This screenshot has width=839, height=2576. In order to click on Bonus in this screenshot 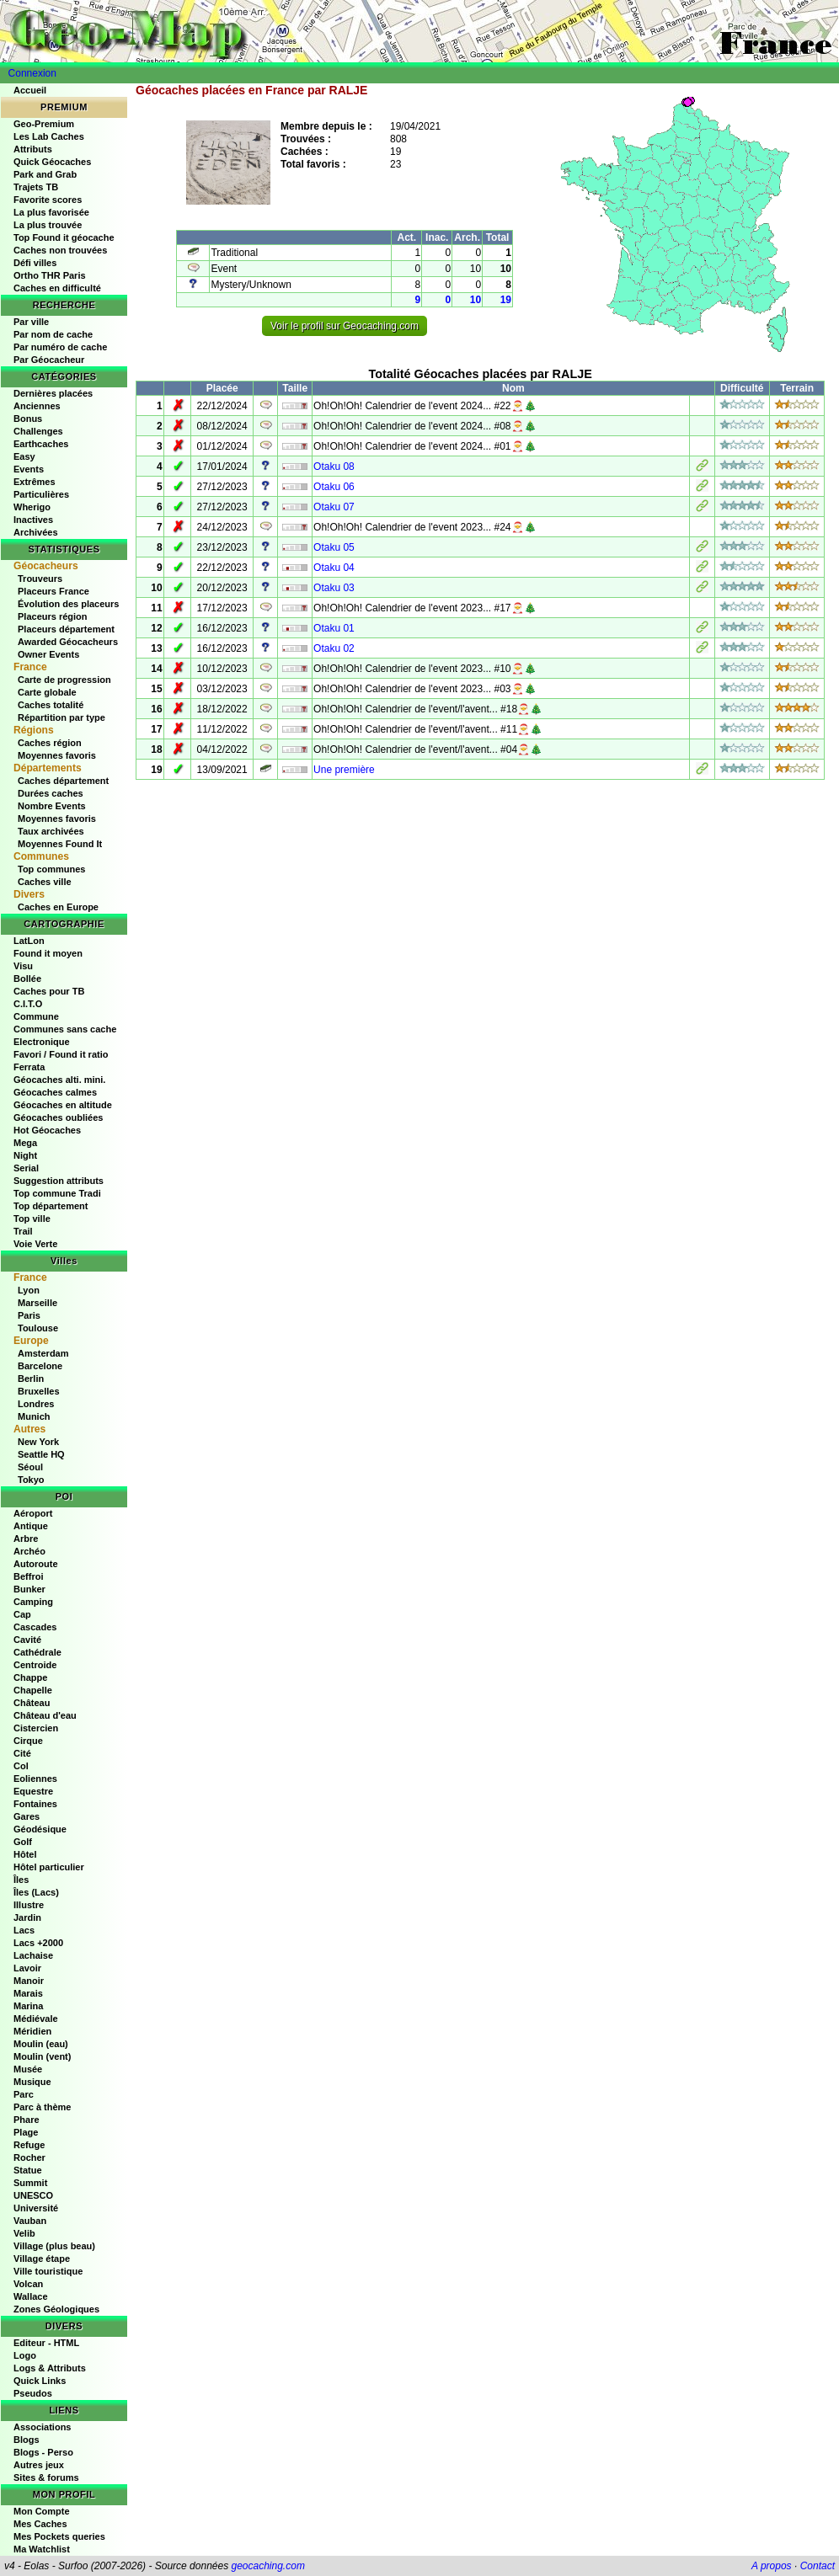, I will do `click(27, 418)`.